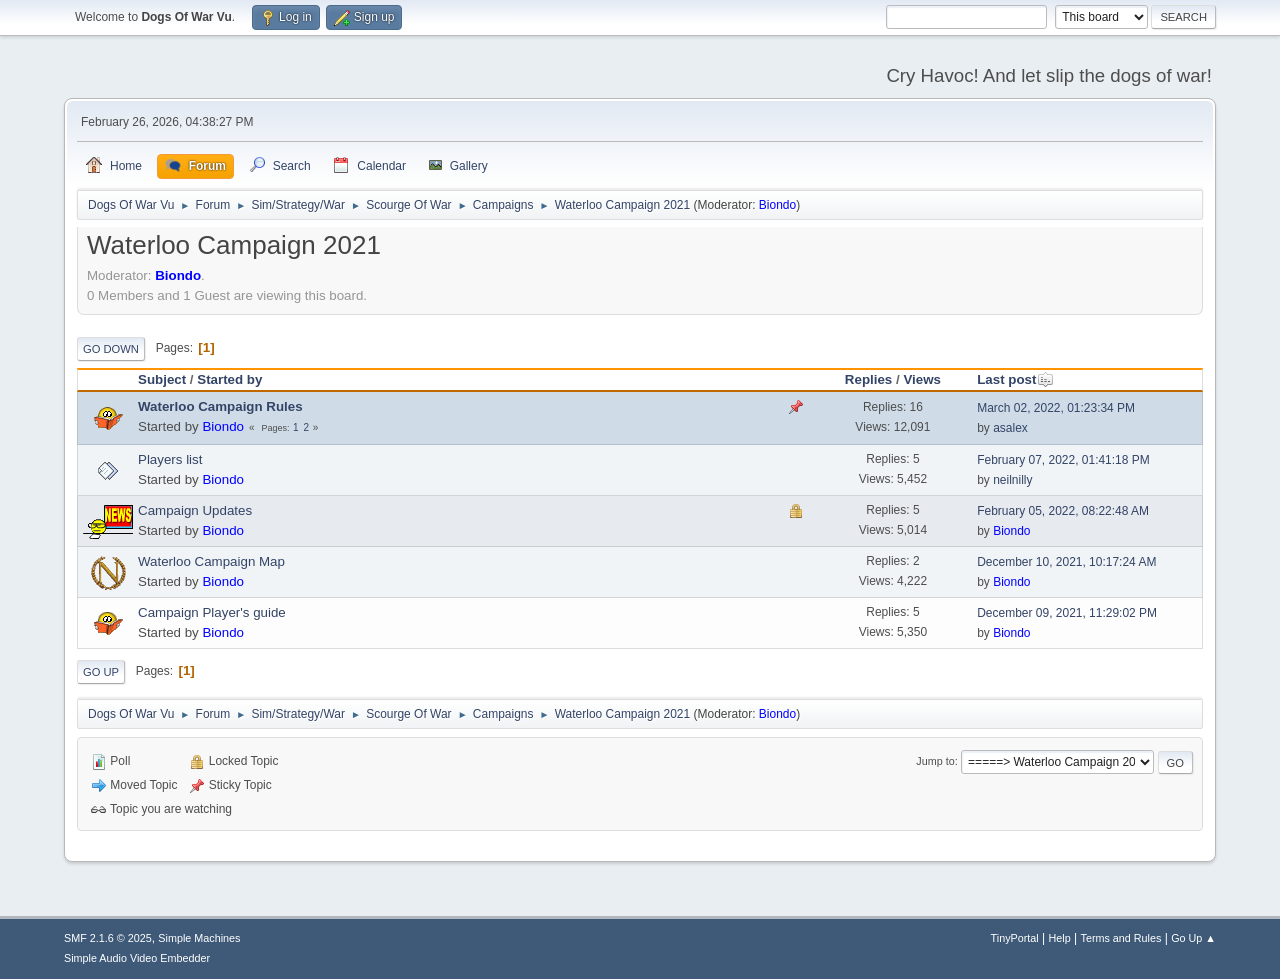 The image size is (1280, 979). I want to click on Simple Audio Video Embedder, so click(137, 958).